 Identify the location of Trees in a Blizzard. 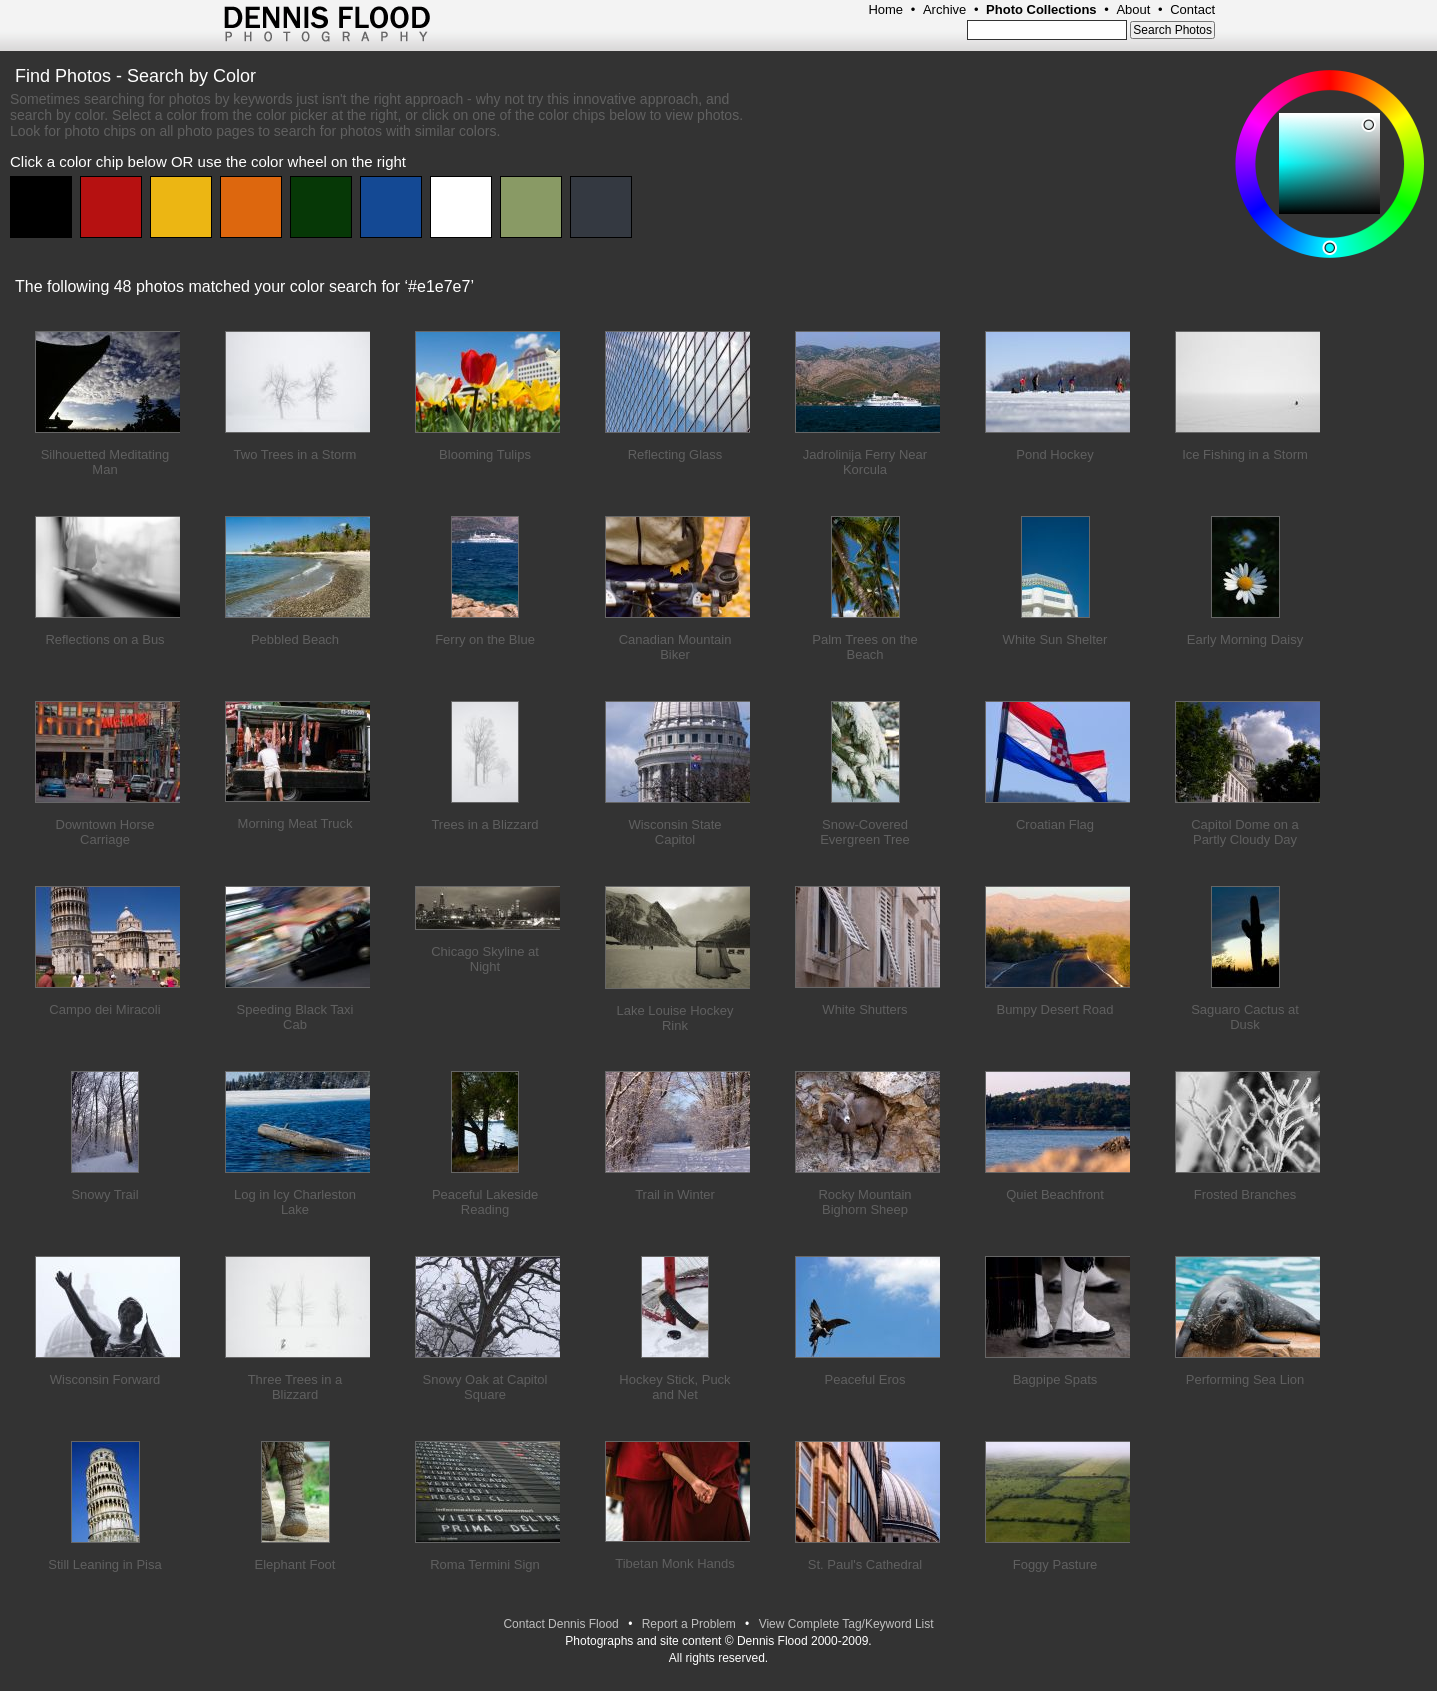
(484, 824).